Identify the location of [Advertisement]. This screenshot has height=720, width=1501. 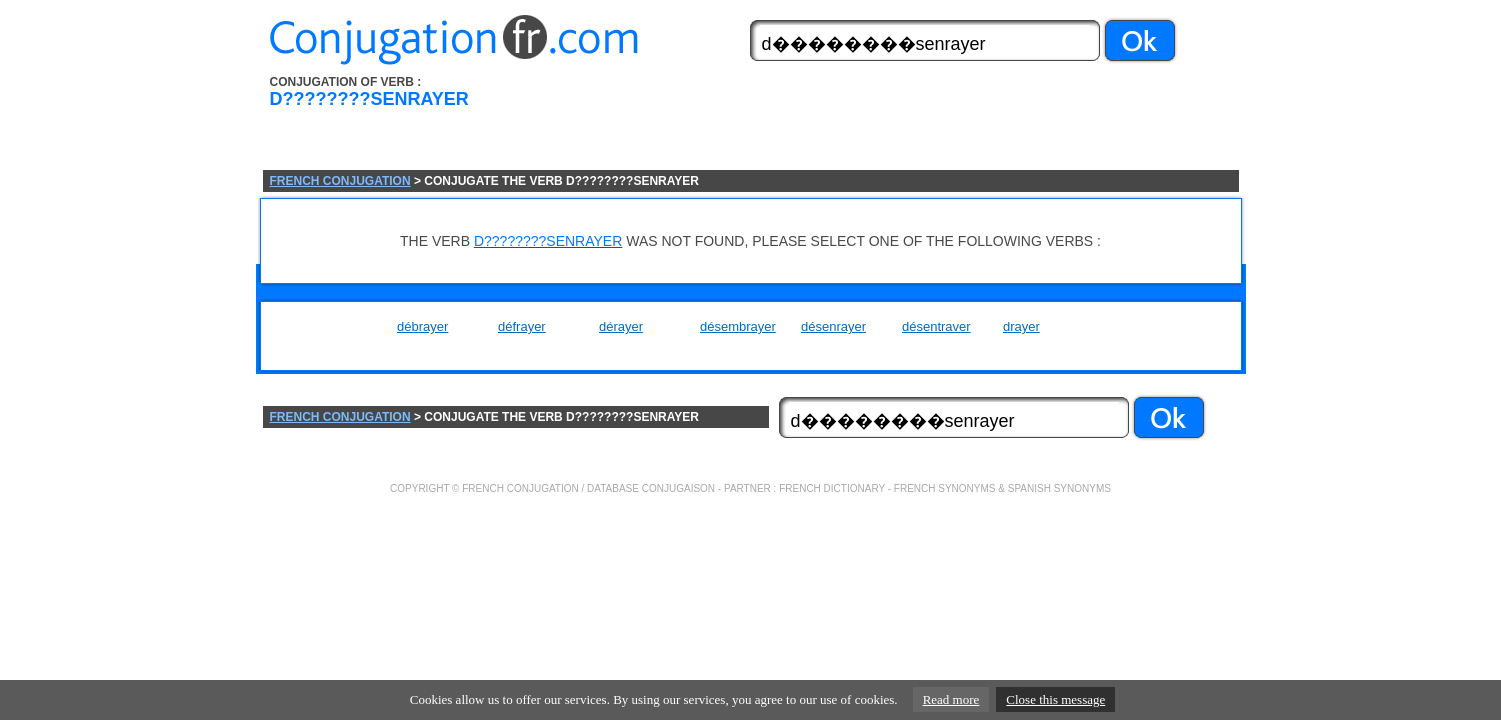
(864, 123).